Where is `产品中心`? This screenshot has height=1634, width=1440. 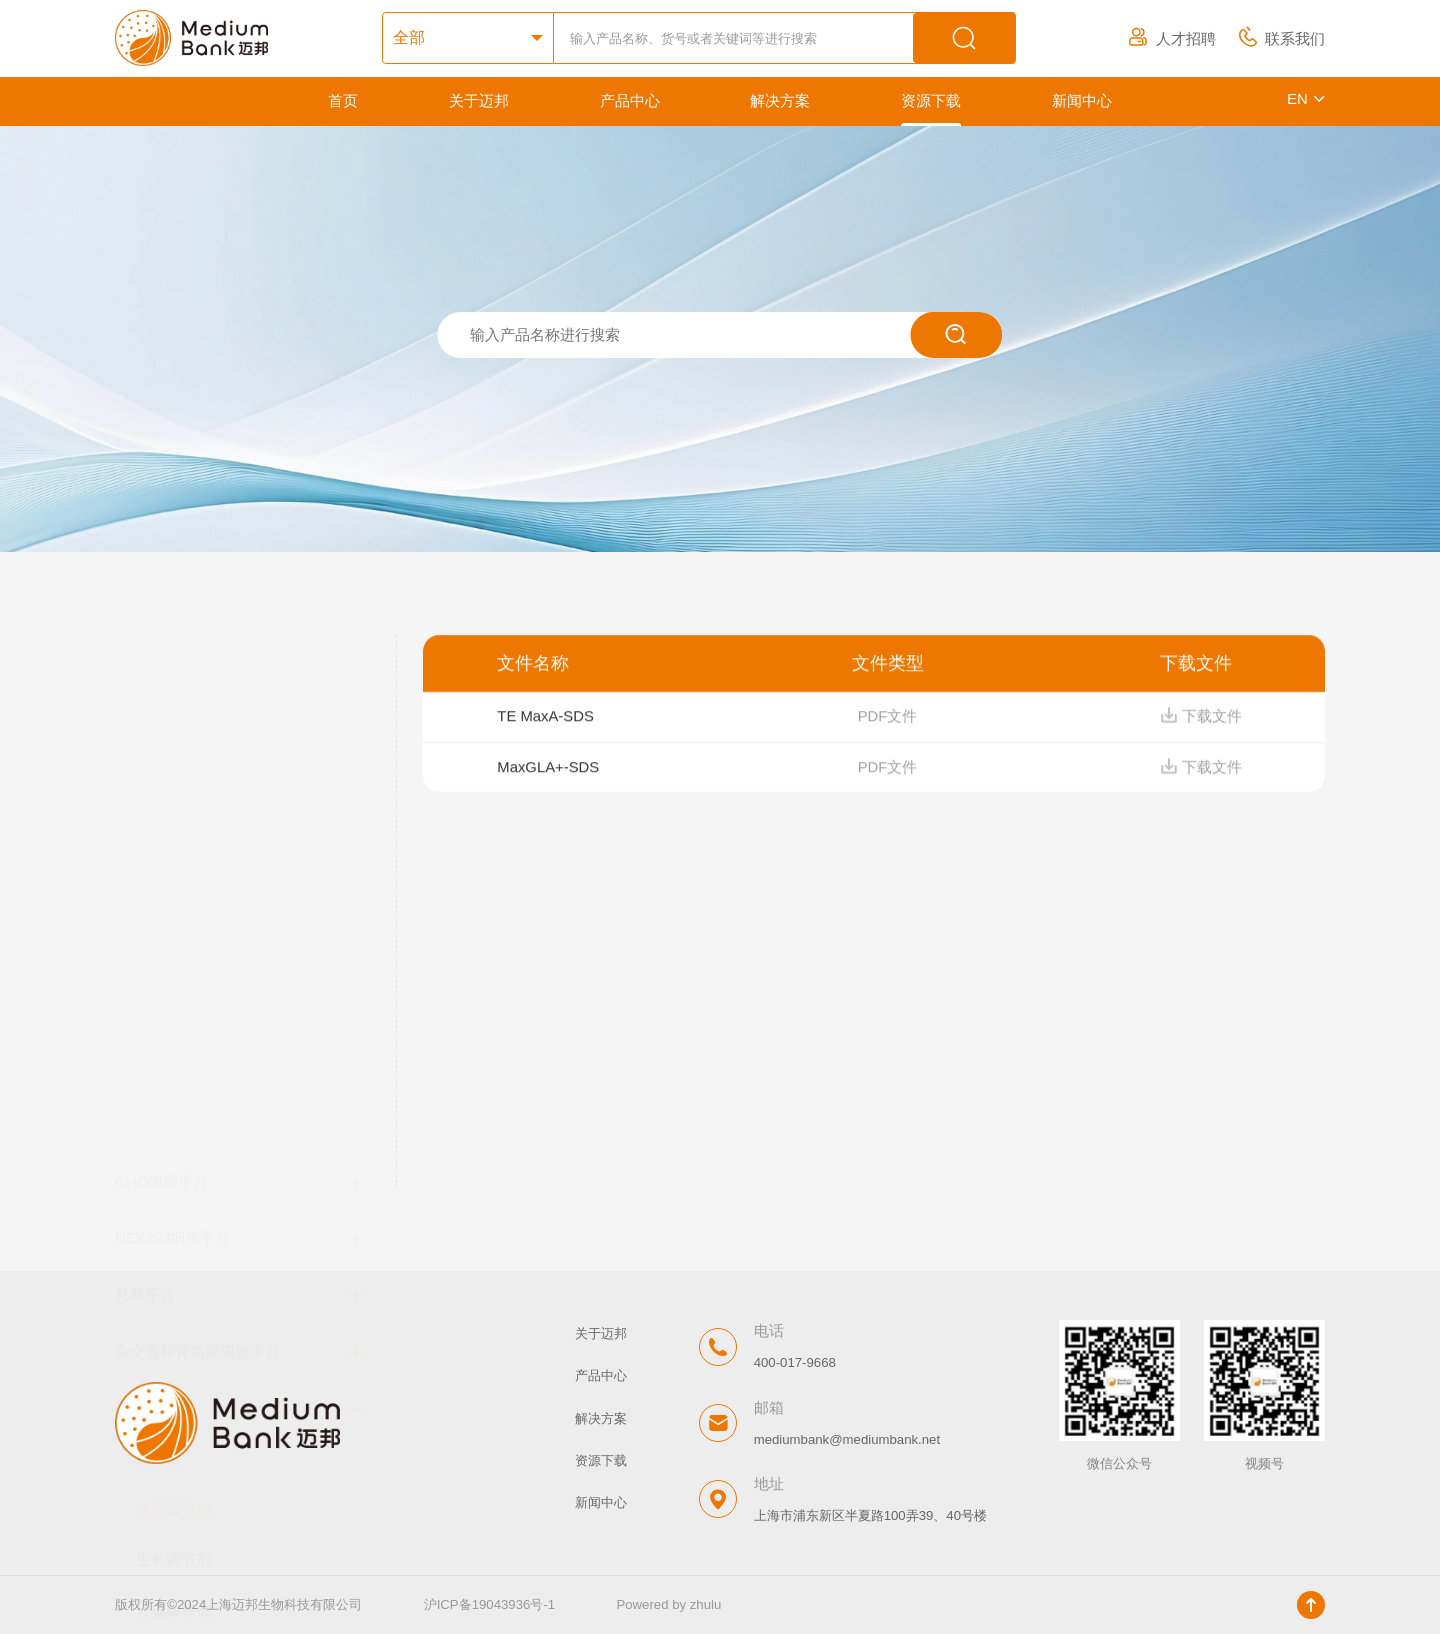
产品中心 is located at coordinates (630, 101).